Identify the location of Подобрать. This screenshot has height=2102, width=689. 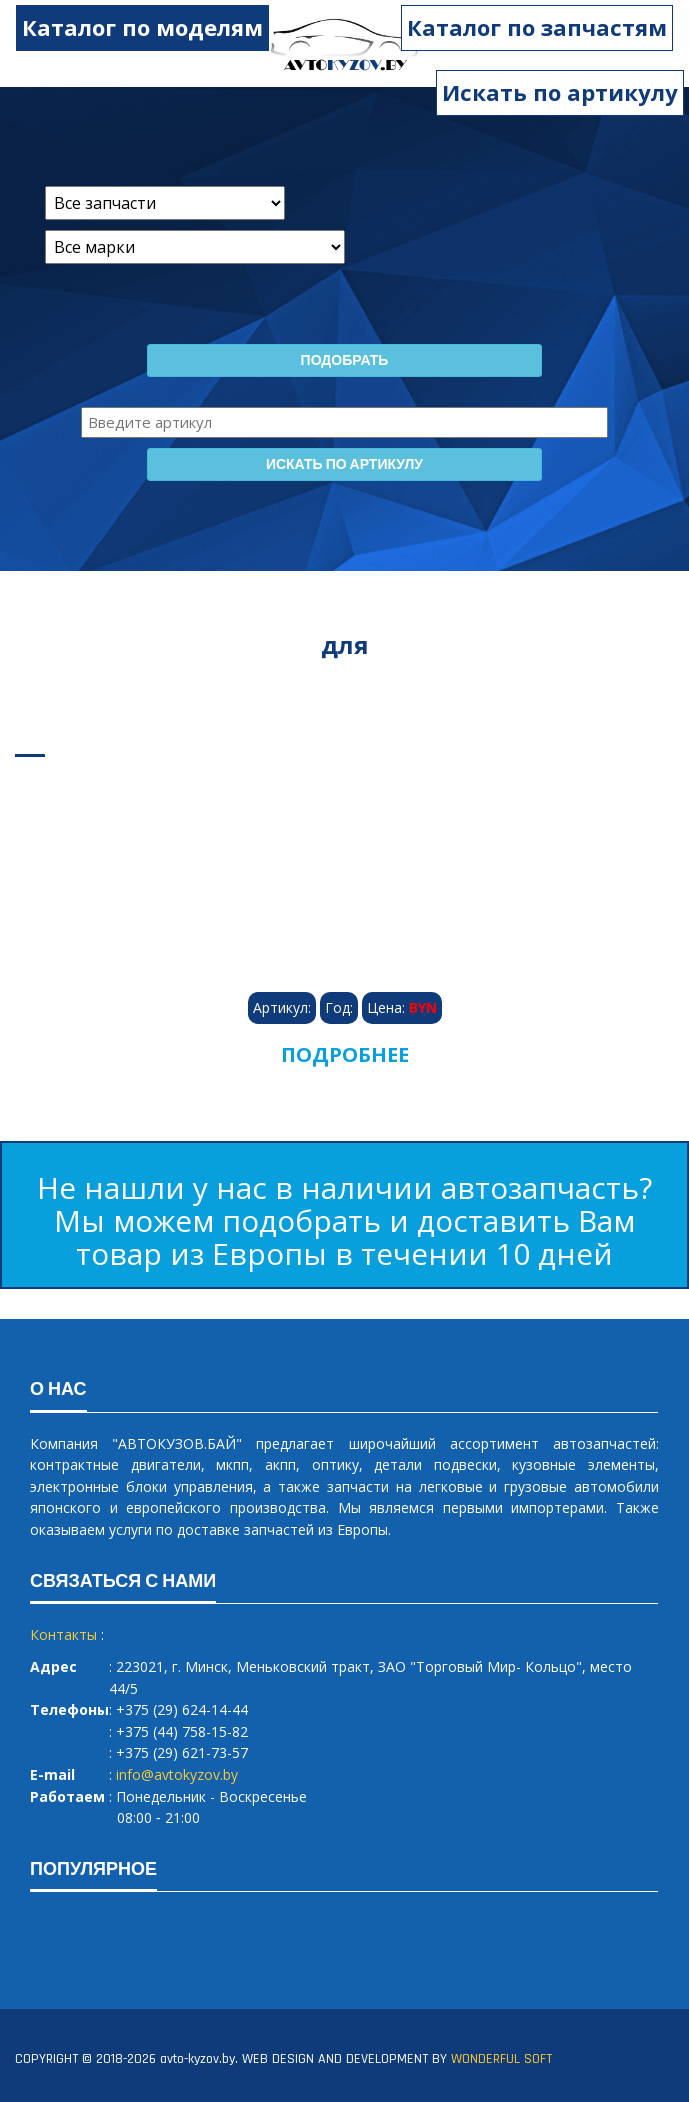
(345, 361).